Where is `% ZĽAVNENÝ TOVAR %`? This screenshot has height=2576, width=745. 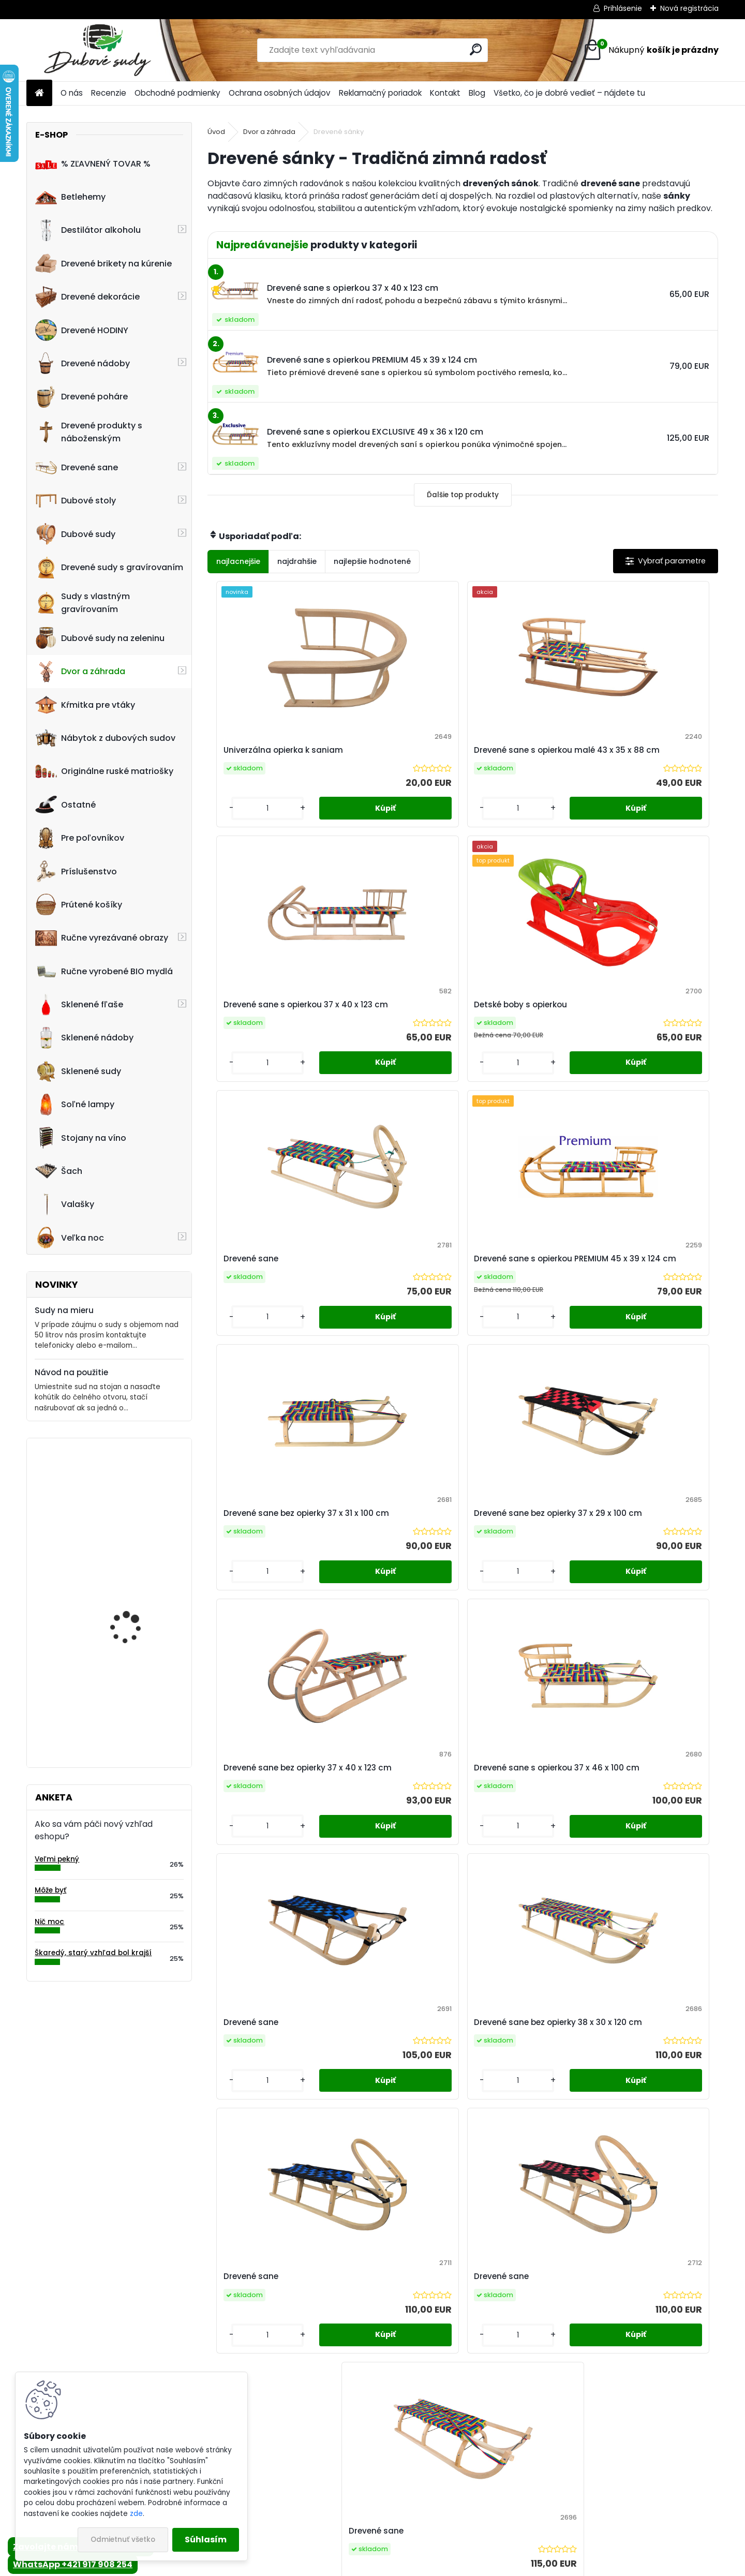 % ZĽAVNENÝ TOVAR % is located at coordinates (93, 163).